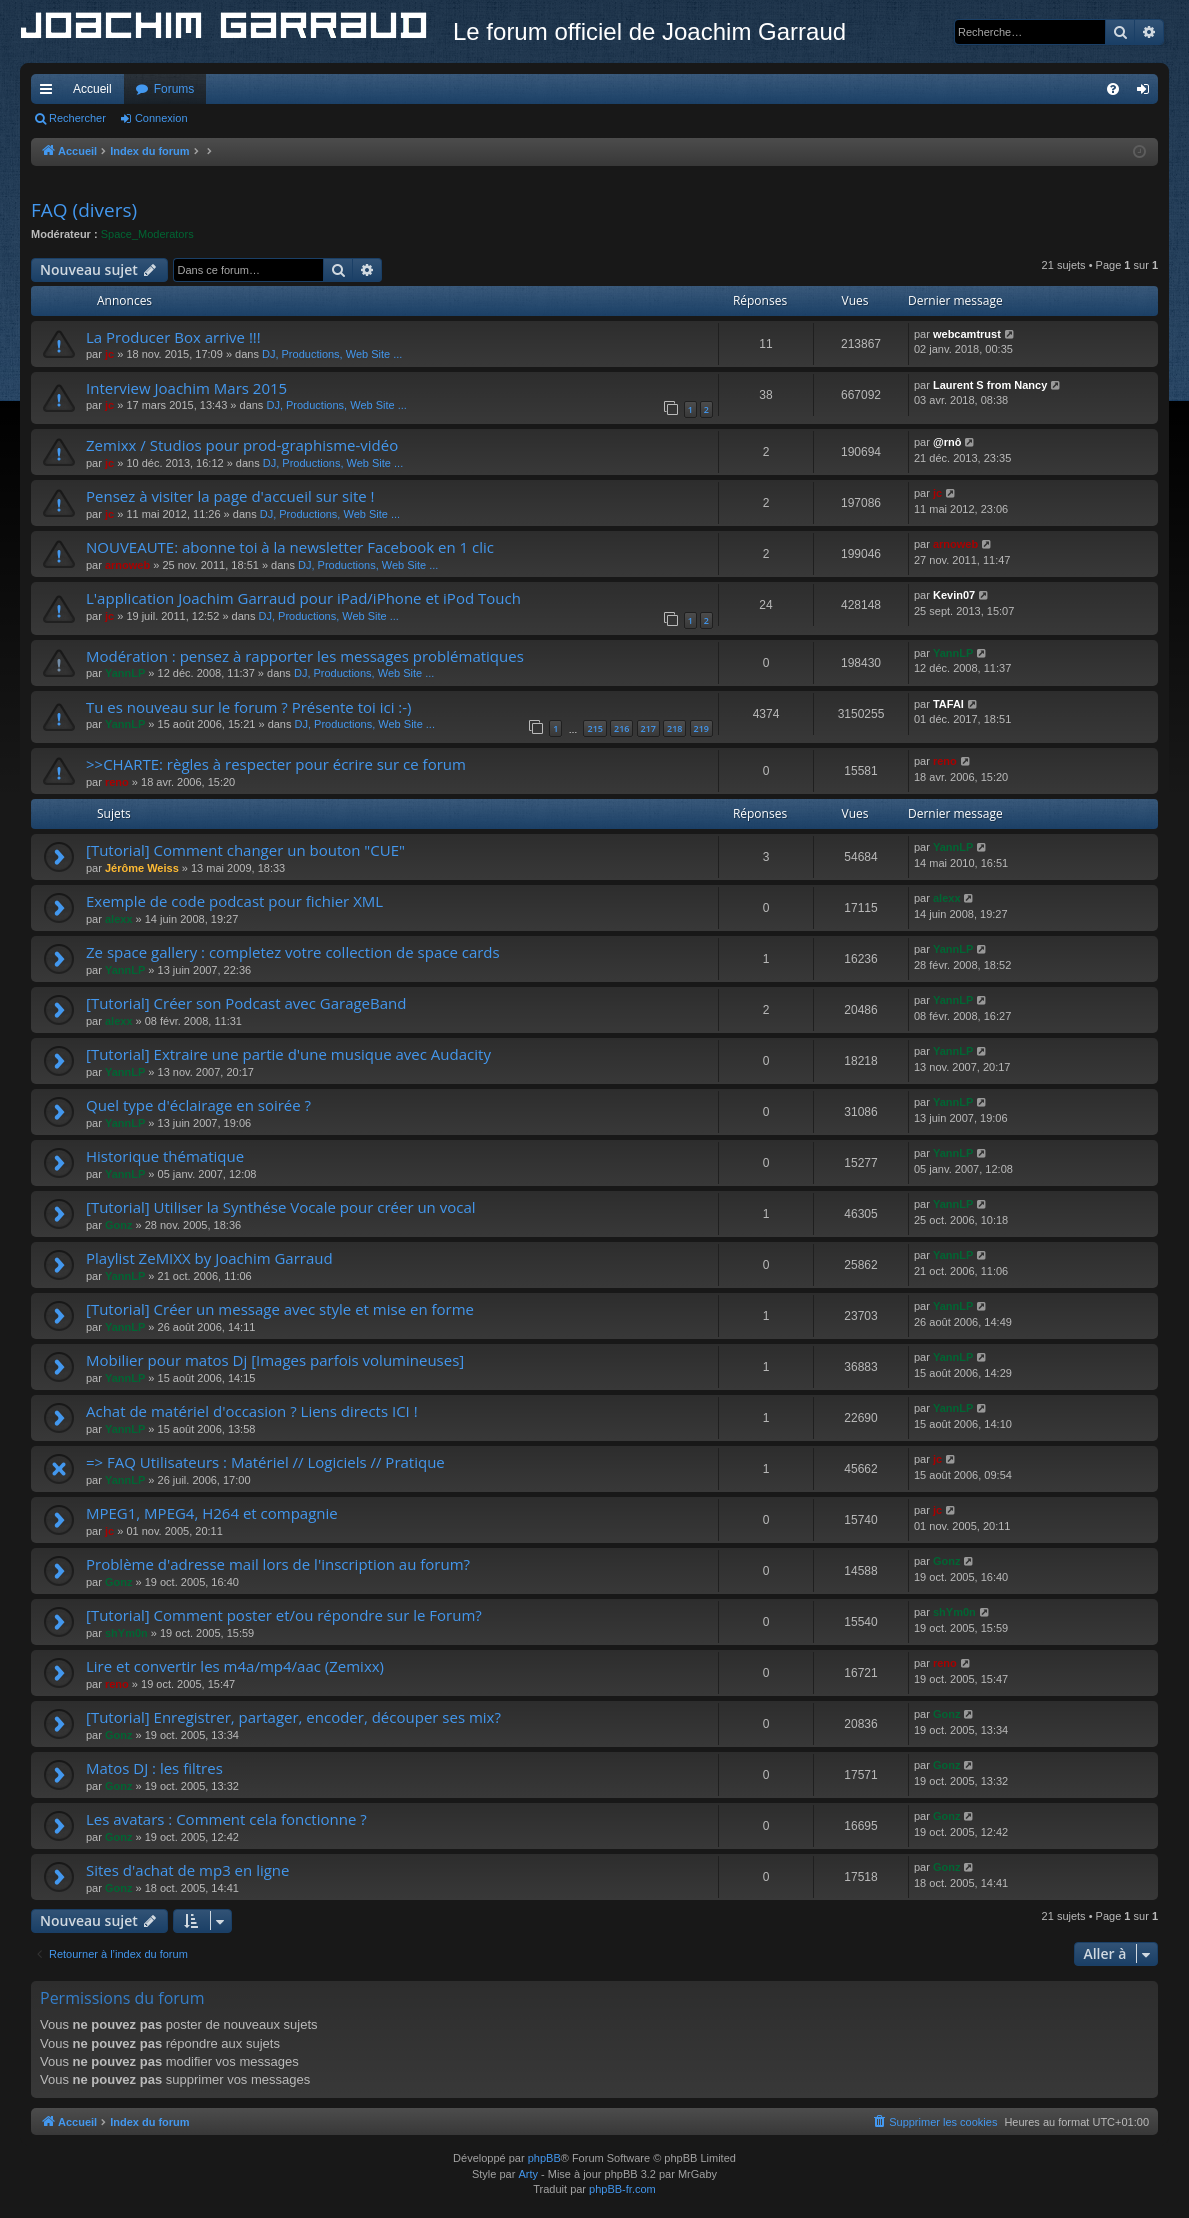  What do you see at coordinates (293, 952) in the screenshot?
I see `Ze space gallery : completez votre collection de space cards` at bounding box center [293, 952].